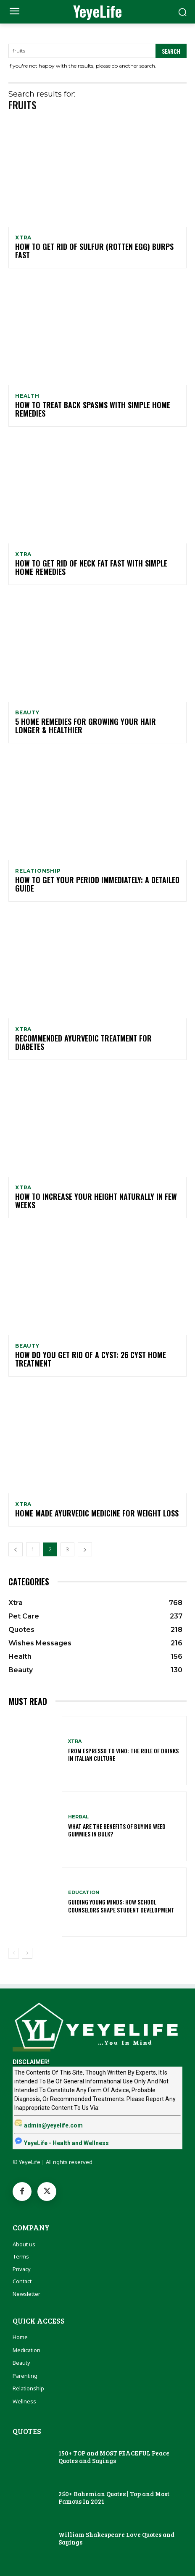 Image resolution: width=195 pixels, height=2576 pixels. Describe the element at coordinates (91, 567) in the screenshot. I see `How to Get Rid of Neck Fat Fast With Simple Home Remedies` at that location.